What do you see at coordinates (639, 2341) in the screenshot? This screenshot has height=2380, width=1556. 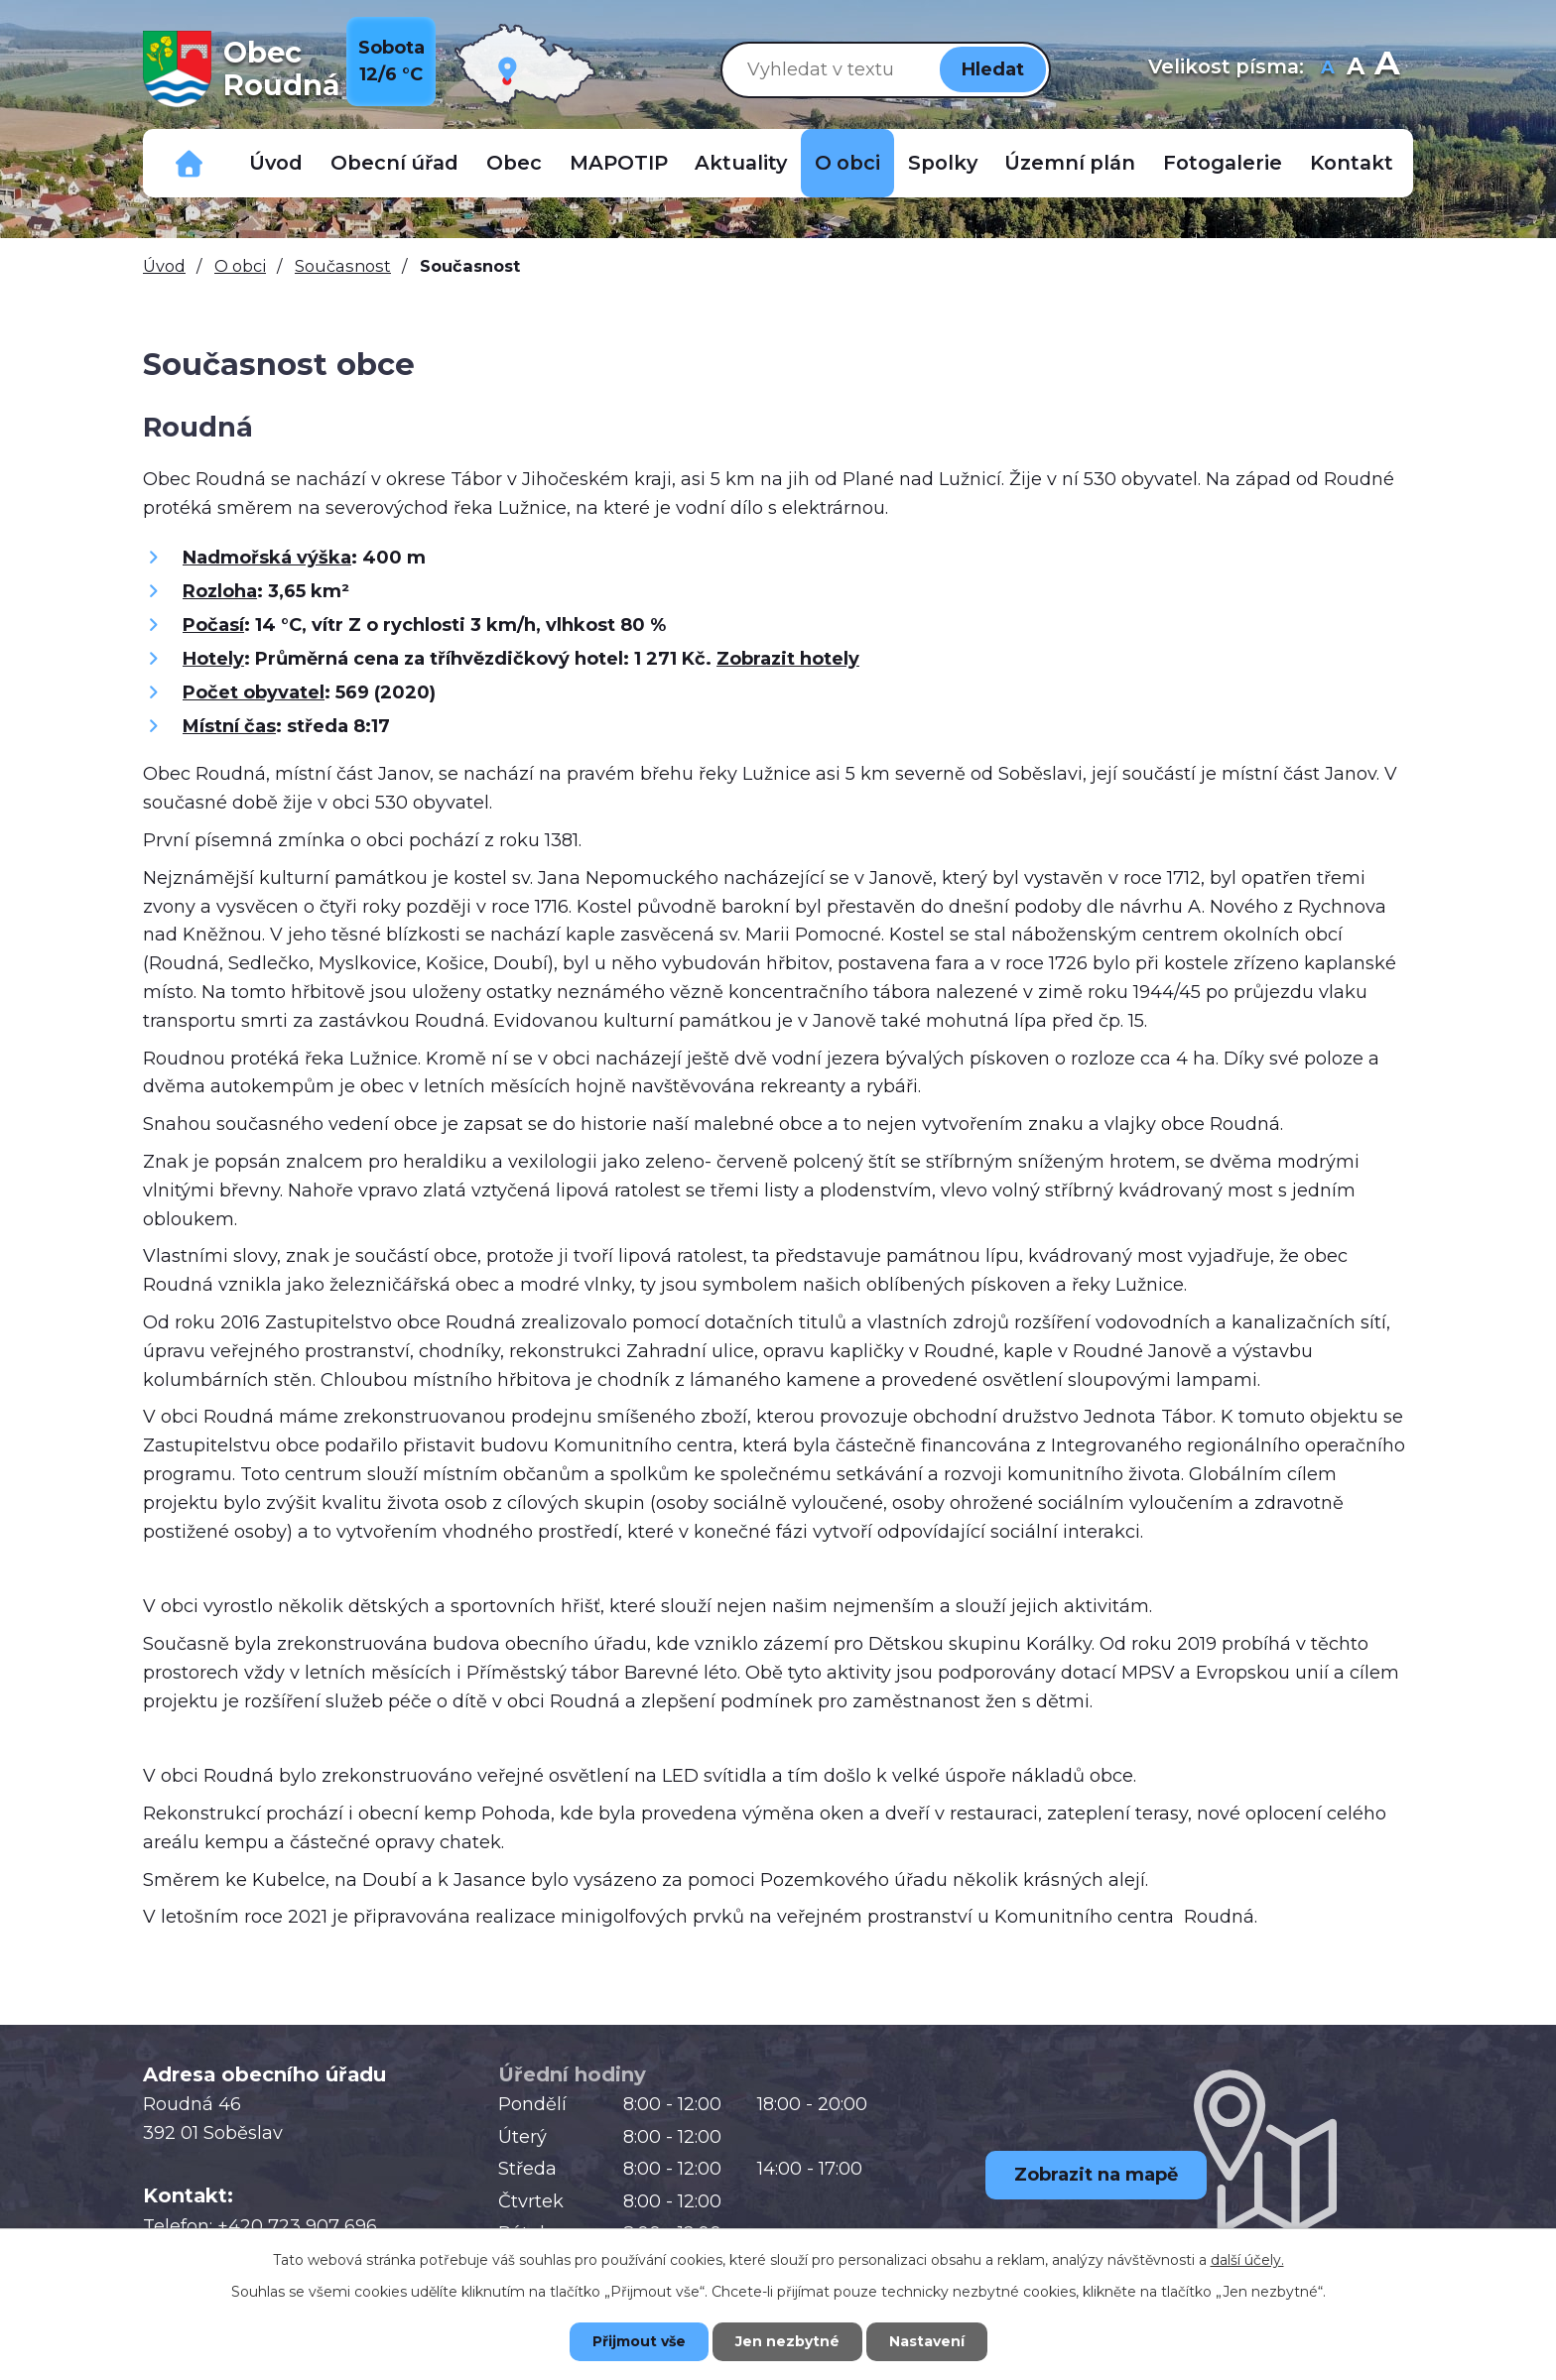 I see `Přijmout vše` at bounding box center [639, 2341].